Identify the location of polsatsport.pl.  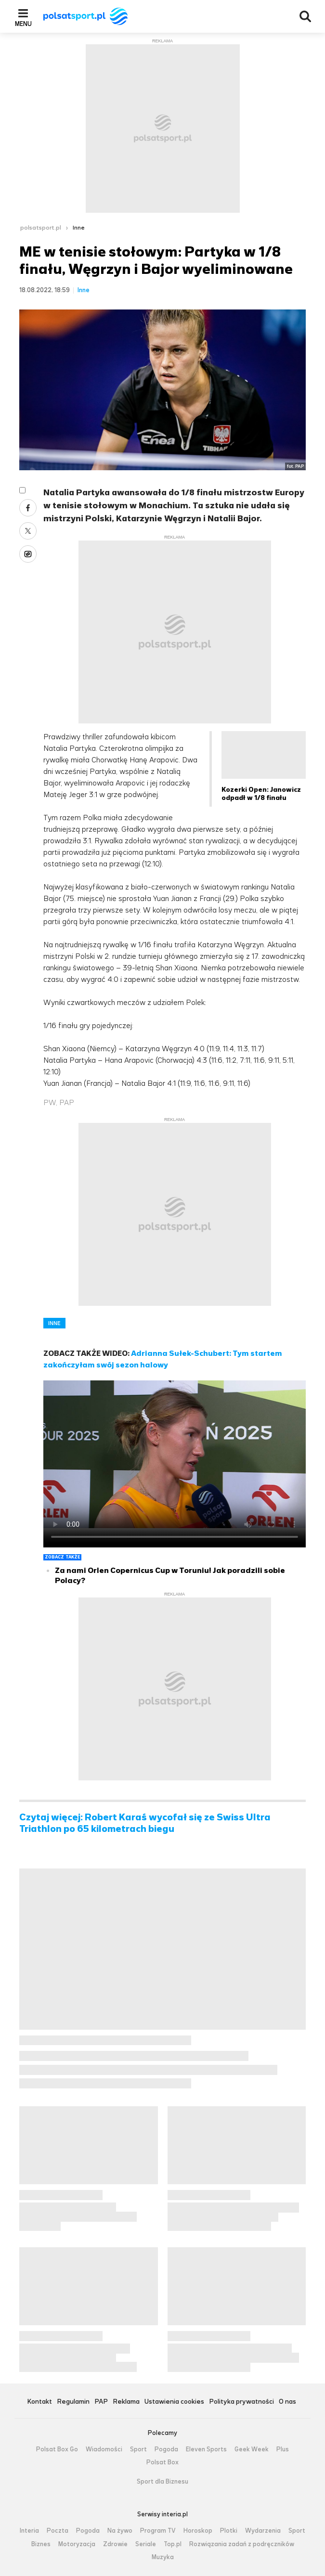
(40, 228).